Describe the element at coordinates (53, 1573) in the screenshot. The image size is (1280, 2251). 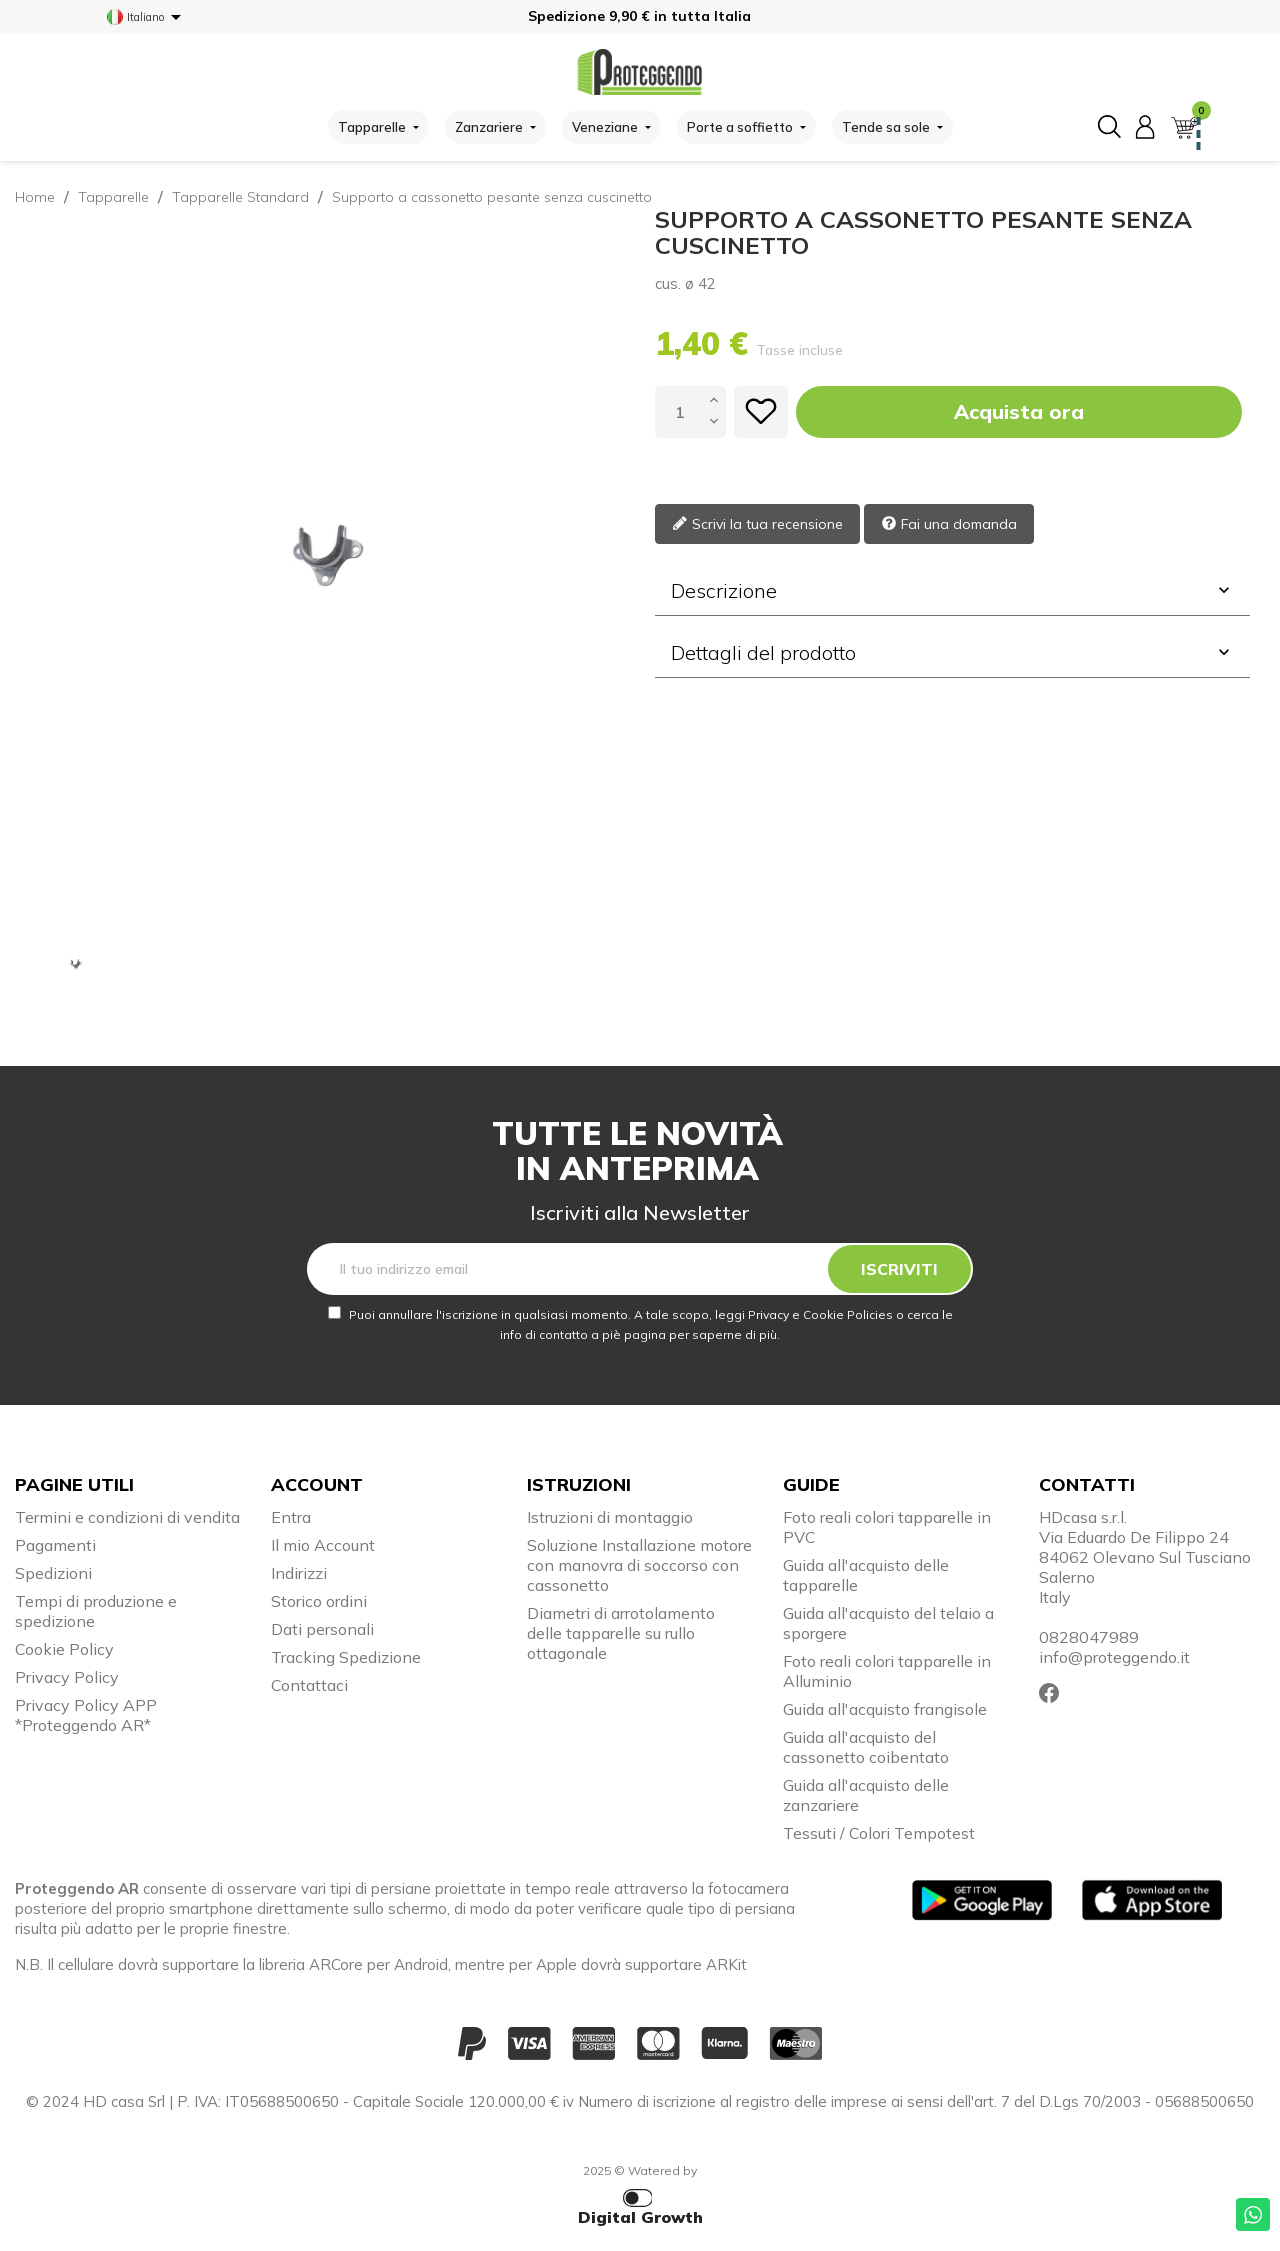
I see `Spedizioni` at that location.